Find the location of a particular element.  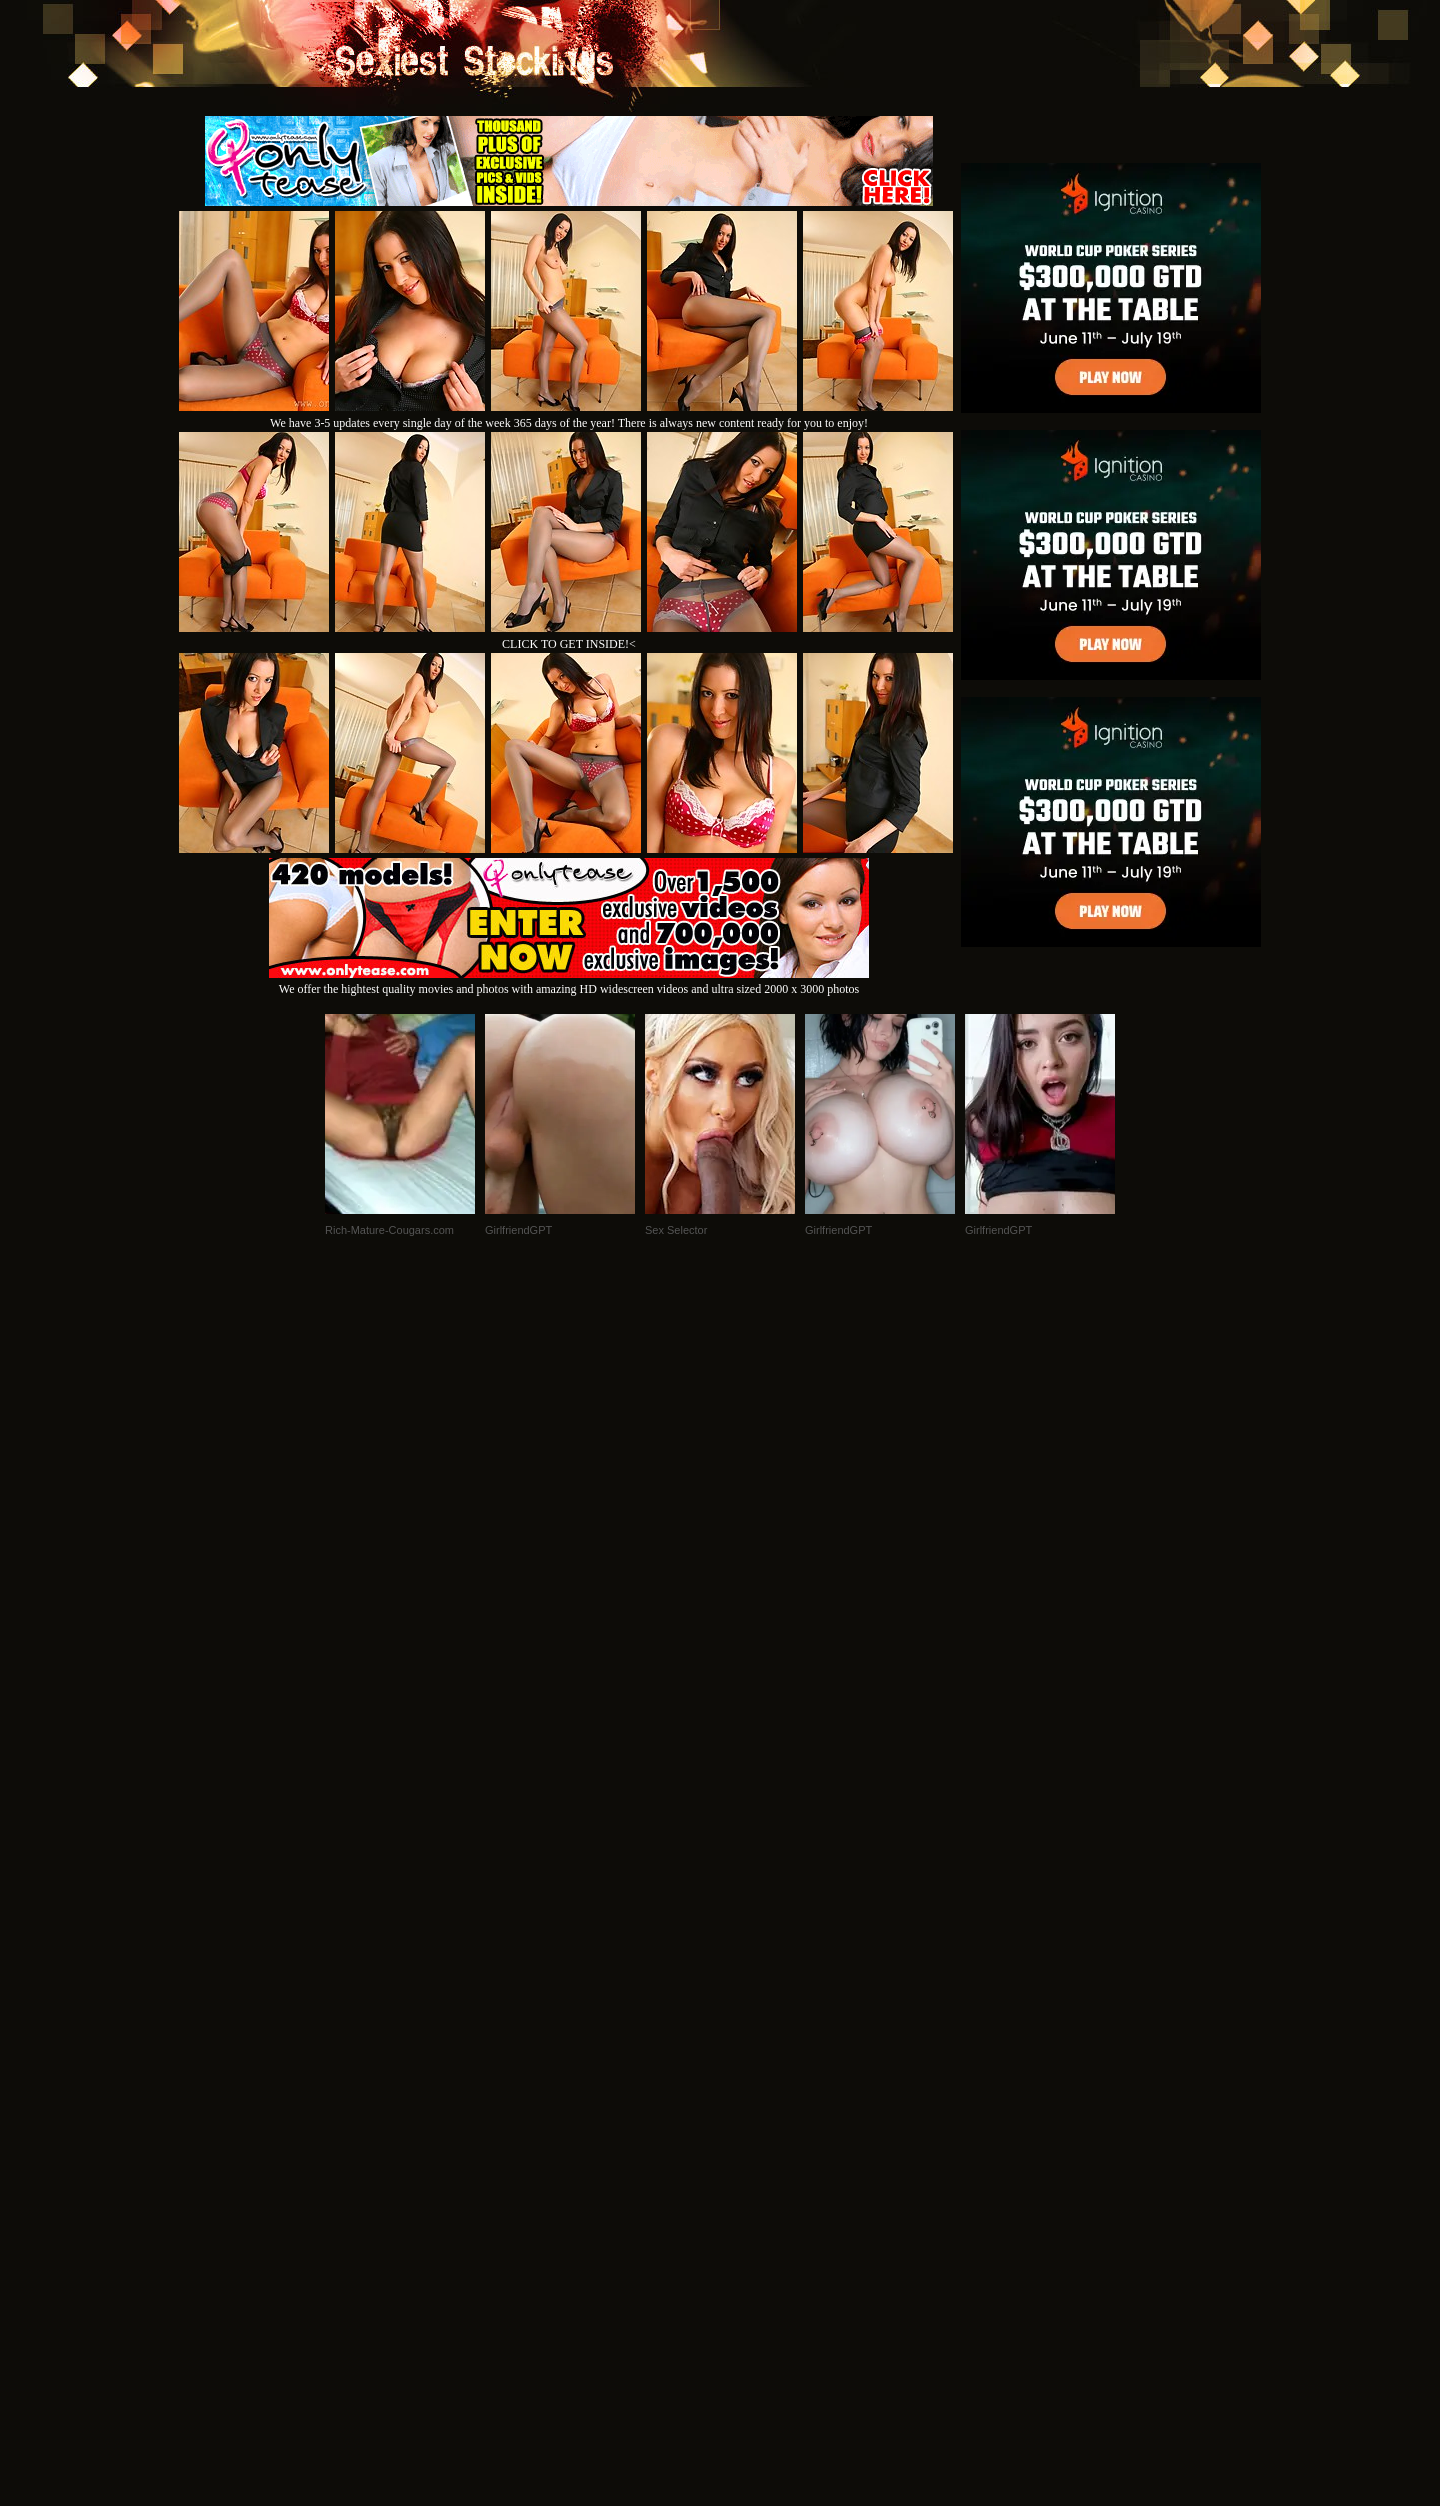

We offer the hightest quality movies and photos with amazing HD widescreen videos and ultra sized 2000 x 3000 photos is located at coordinates (569, 981).